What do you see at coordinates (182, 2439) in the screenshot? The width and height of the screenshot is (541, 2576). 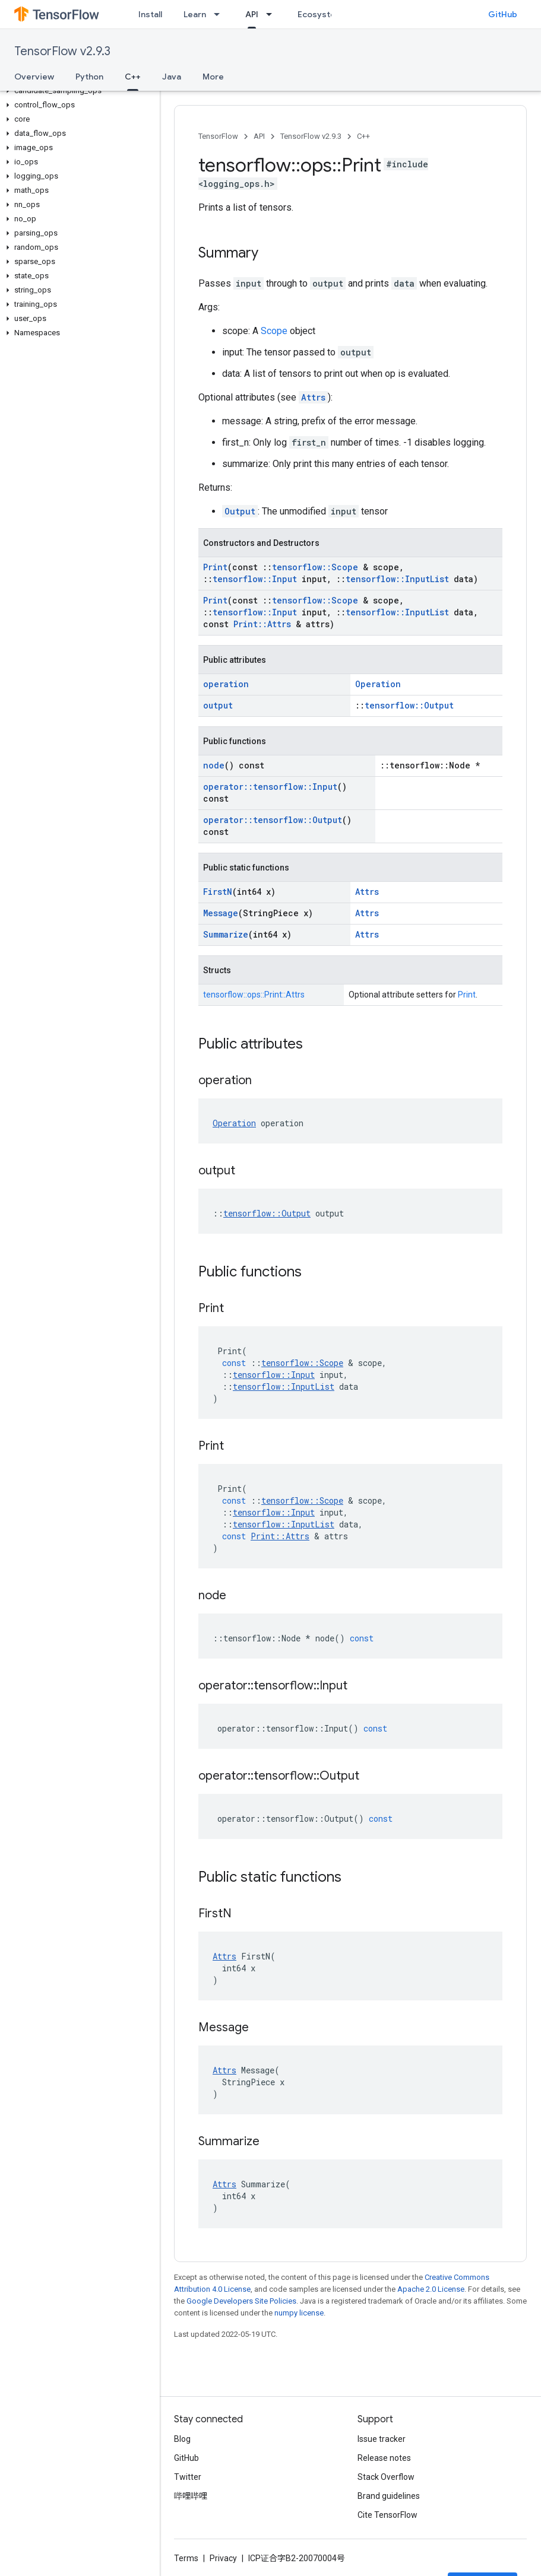 I see `Blog` at bounding box center [182, 2439].